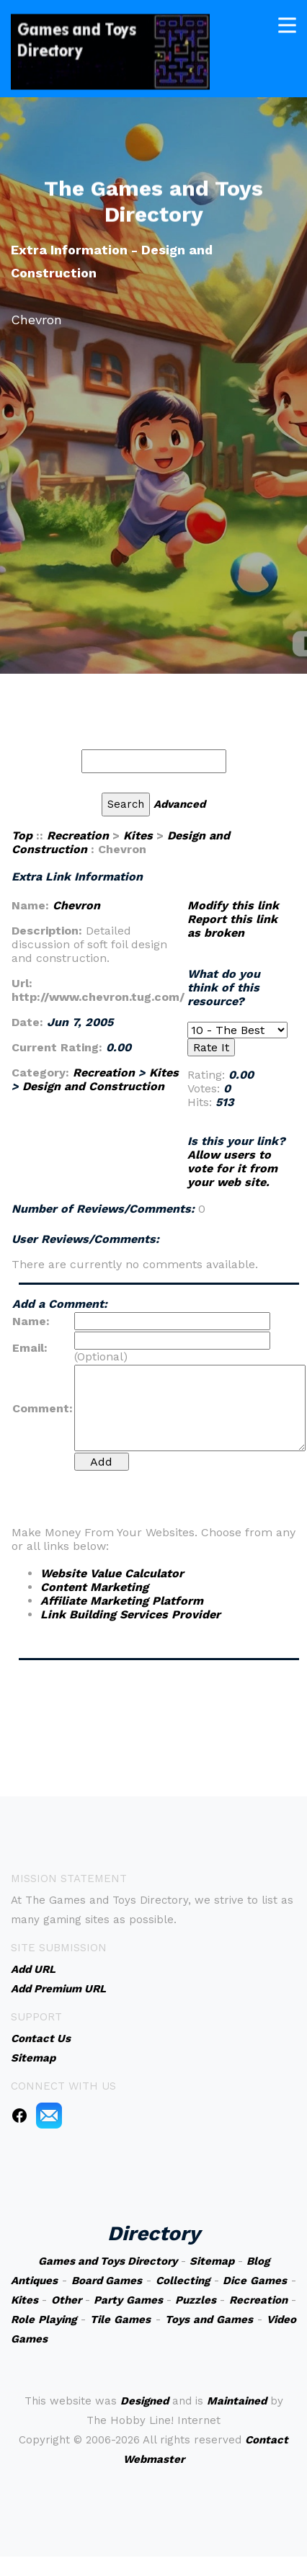  What do you see at coordinates (121, 1601) in the screenshot?
I see `Affiliate Marketing Platform` at bounding box center [121, 1601].